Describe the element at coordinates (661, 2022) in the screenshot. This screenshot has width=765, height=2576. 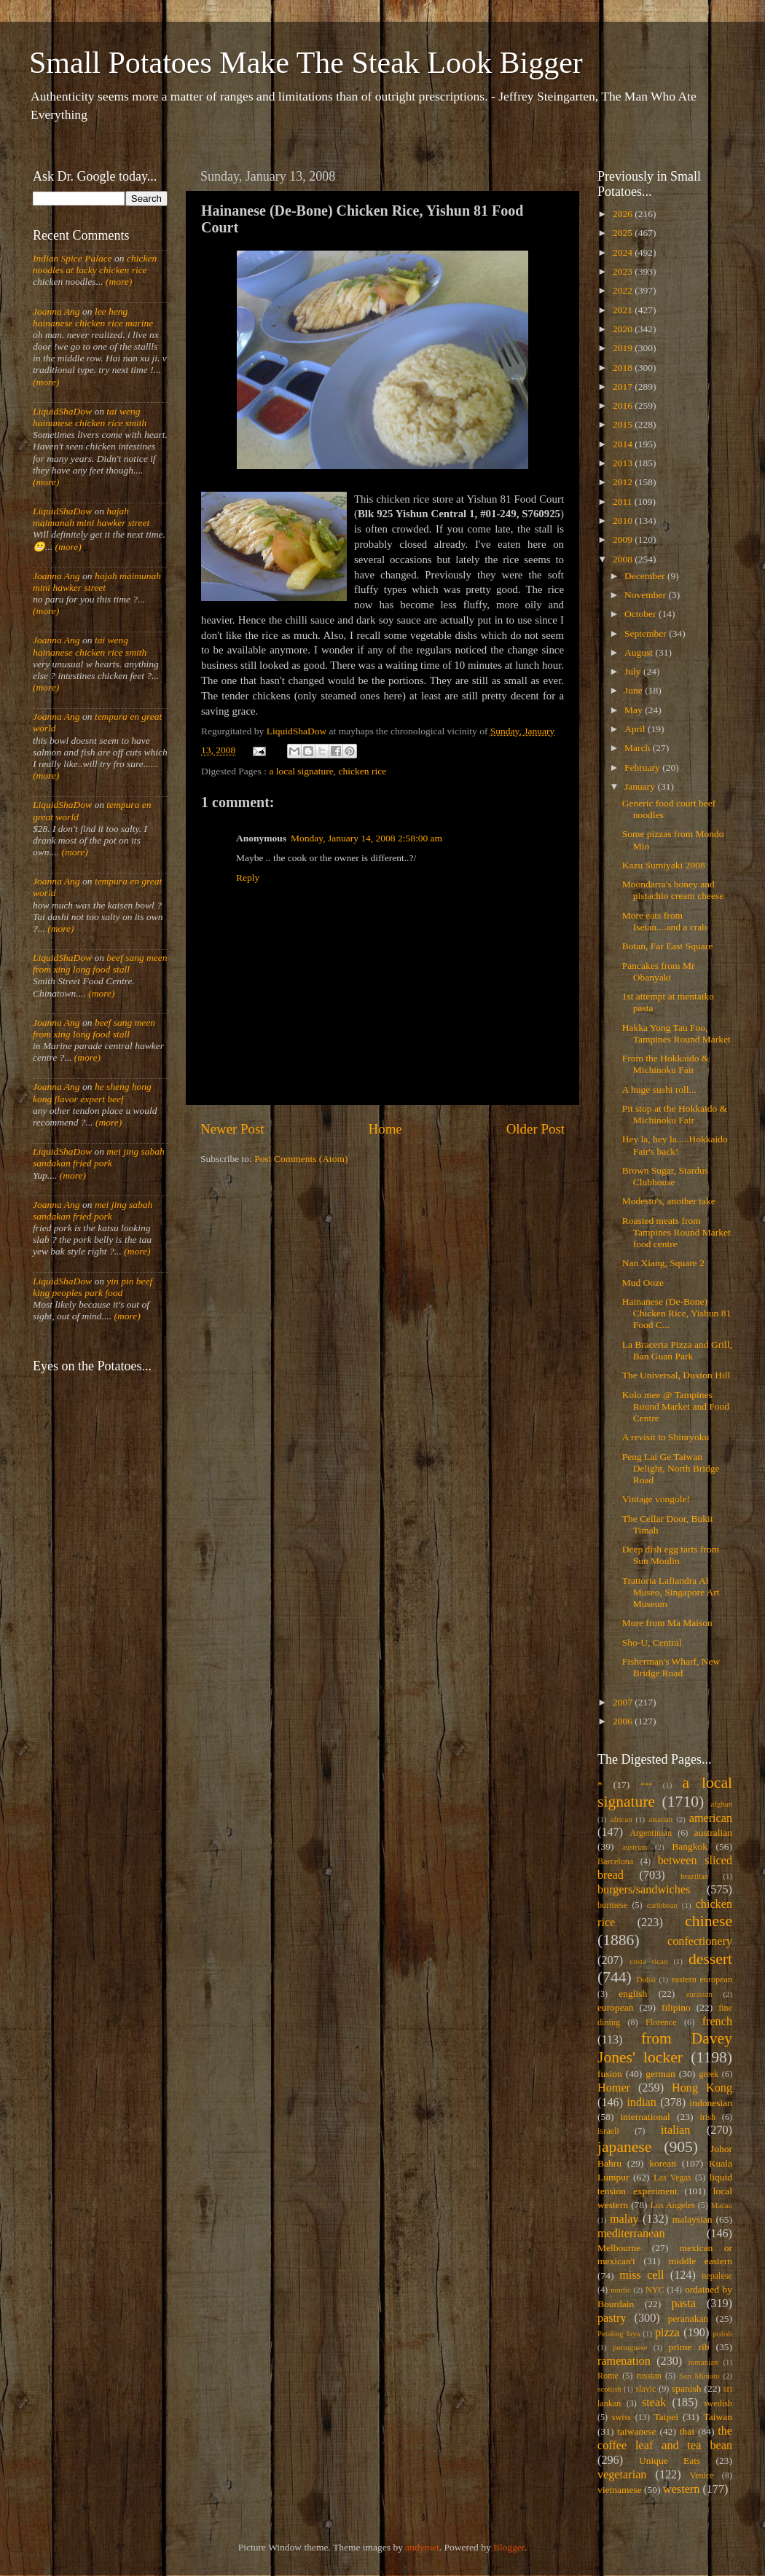
I see `Florence` at that location.